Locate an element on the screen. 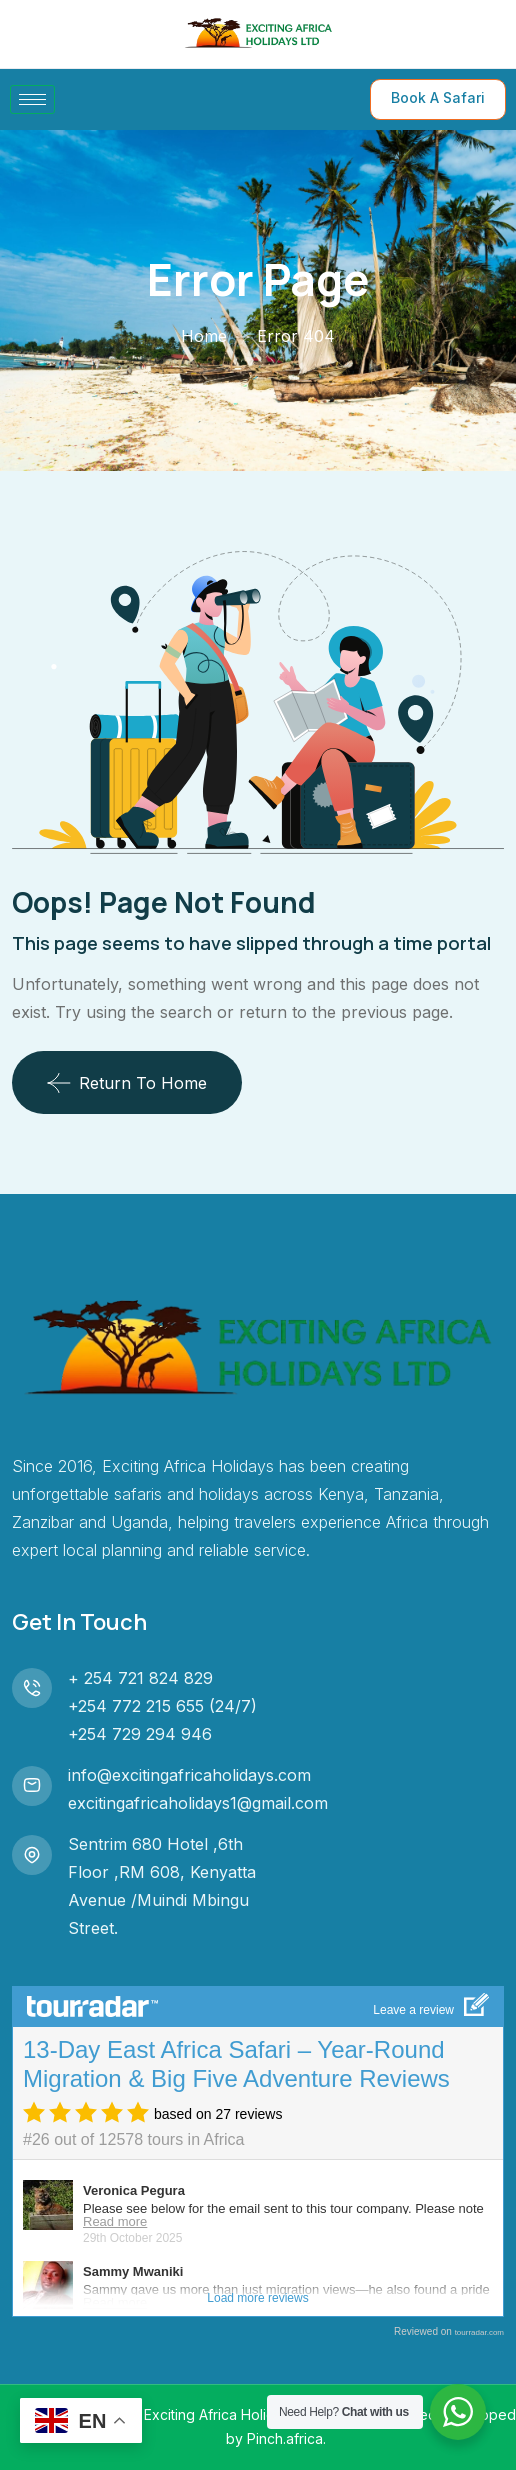  + 254 721 824 829 is located at coordinates (140, 1678).